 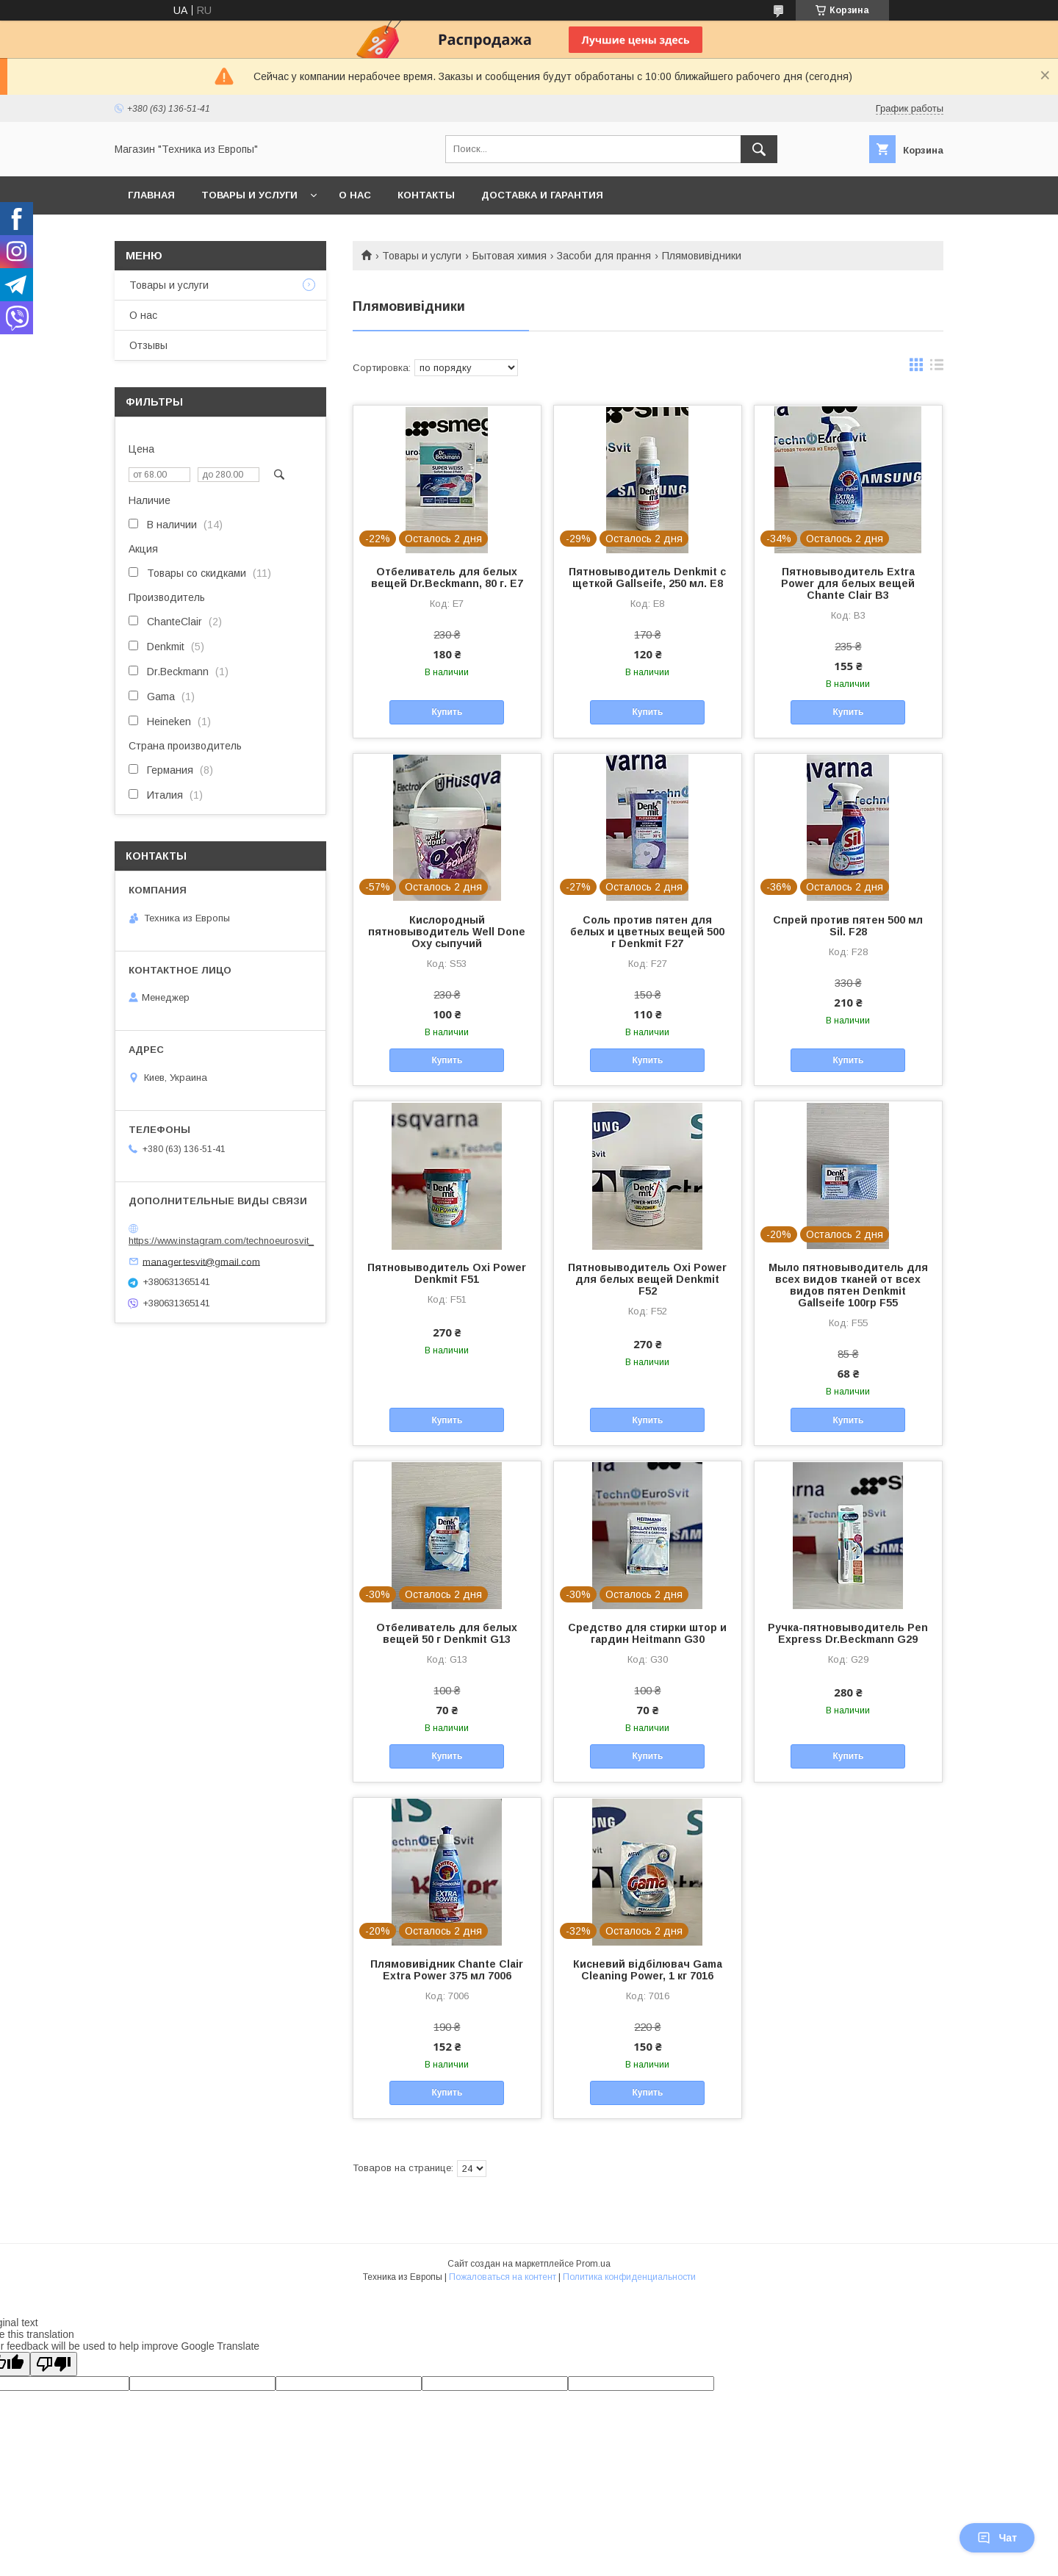 What do you see at coordinates (446, 1273) in the screenshot?
I see `Пятновыводитель Oxi Power Denkmit F51` at bounding box center [446, 1273].